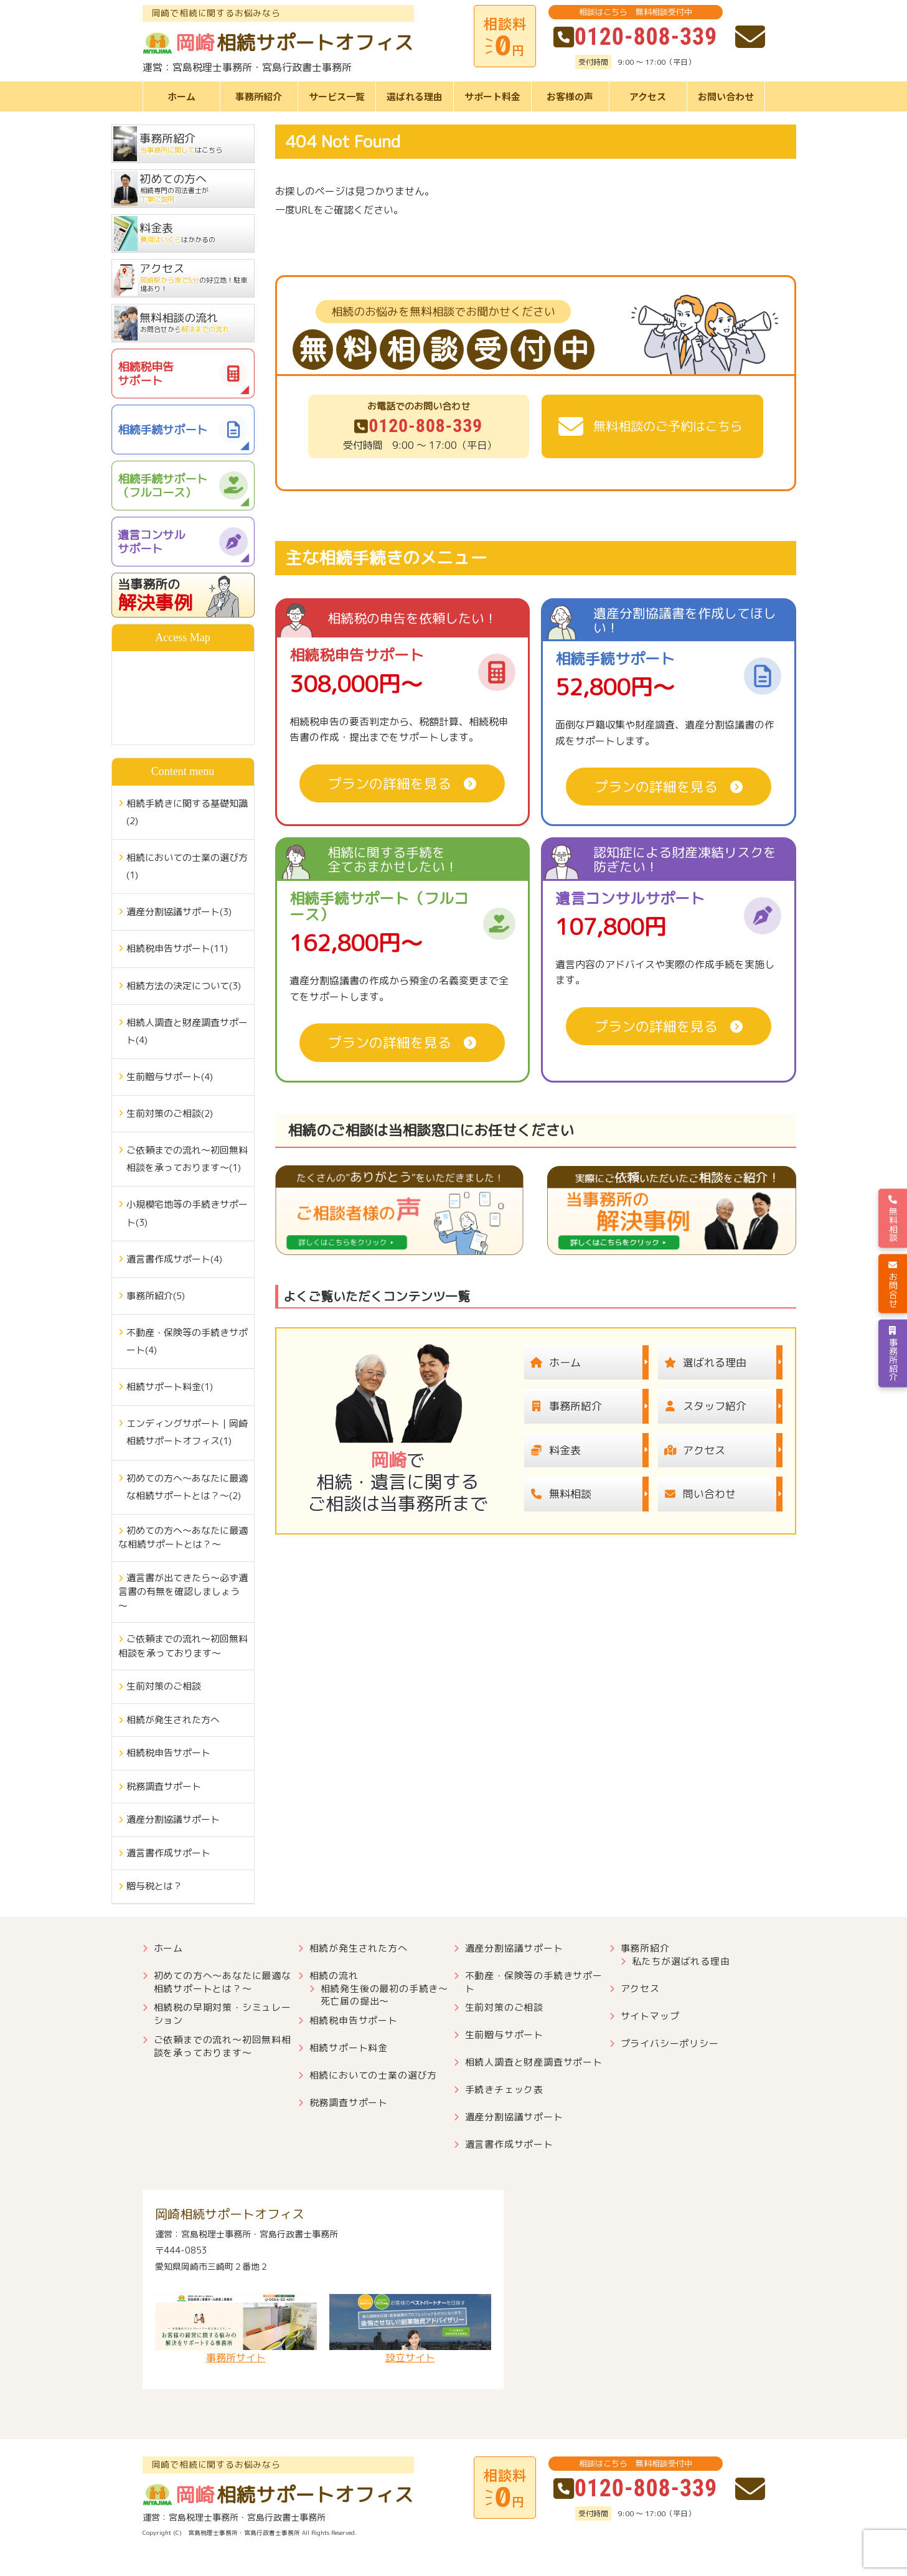 The image size is (907, 2576). What do you see at coordinates (163, 1686) in the screenshot?
I see `生前対策のご相談` at bounding box center [163, 1686].